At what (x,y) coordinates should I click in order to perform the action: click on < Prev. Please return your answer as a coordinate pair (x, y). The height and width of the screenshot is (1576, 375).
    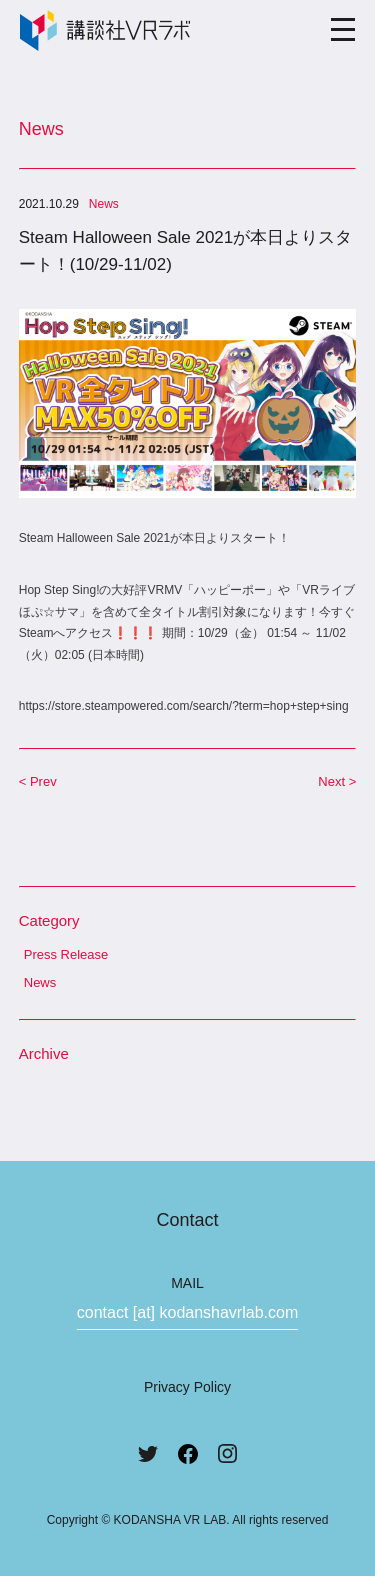
    Looking at the image, I should click on (38, 781).